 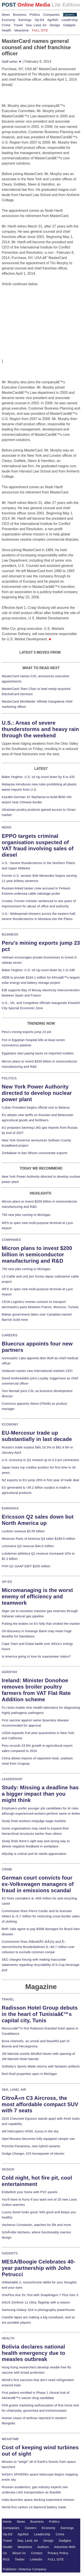 What do you see at coordinates (12, 61) in the screenshot?
I see `Staff writer` at bounding box center [12, 61].